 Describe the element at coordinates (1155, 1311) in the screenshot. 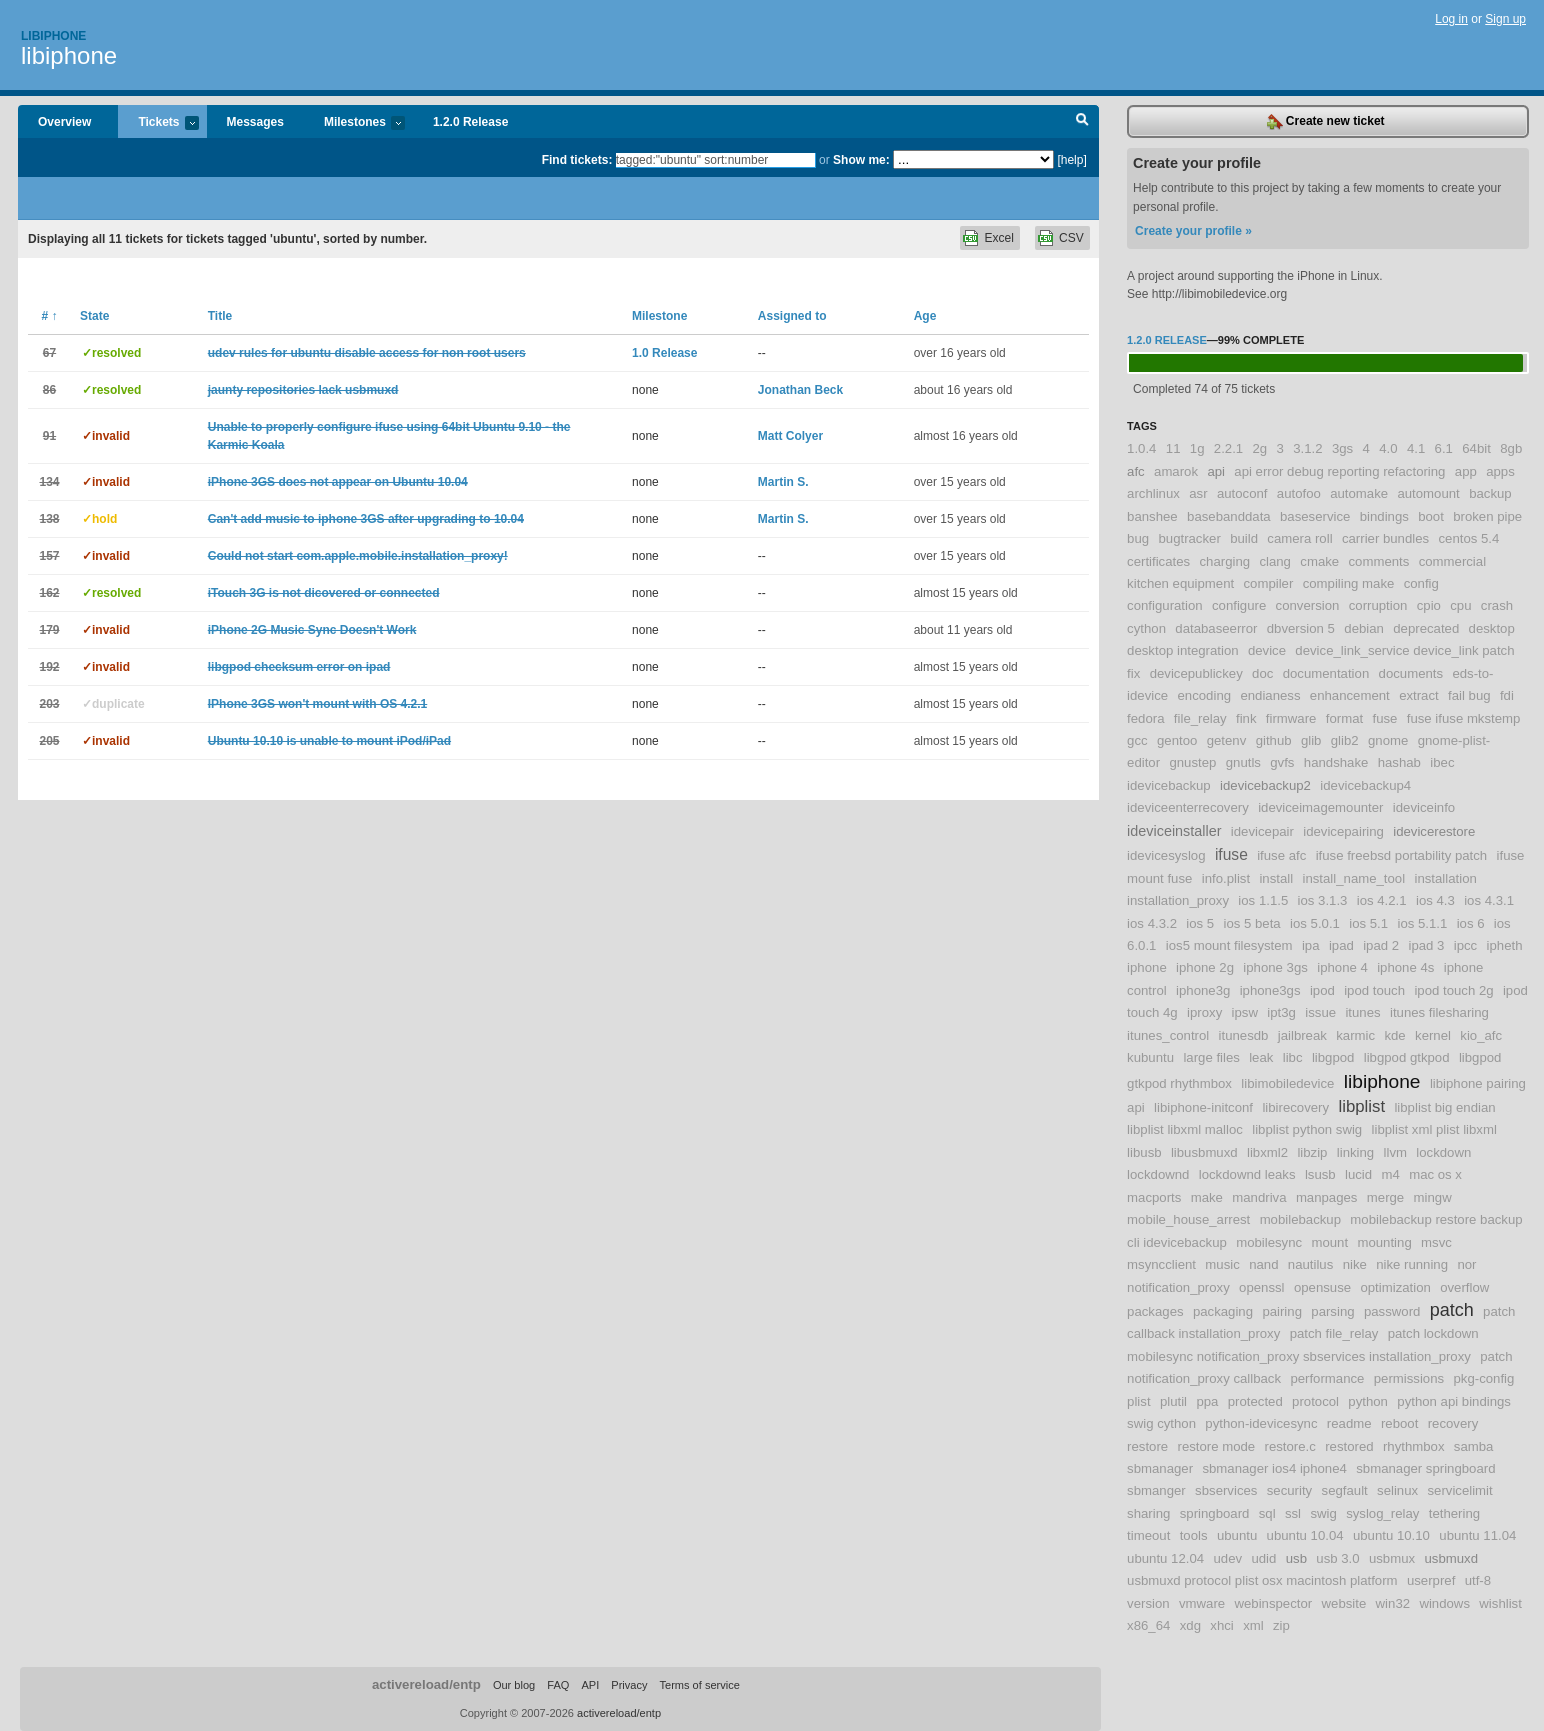

I see `packages` at that location.